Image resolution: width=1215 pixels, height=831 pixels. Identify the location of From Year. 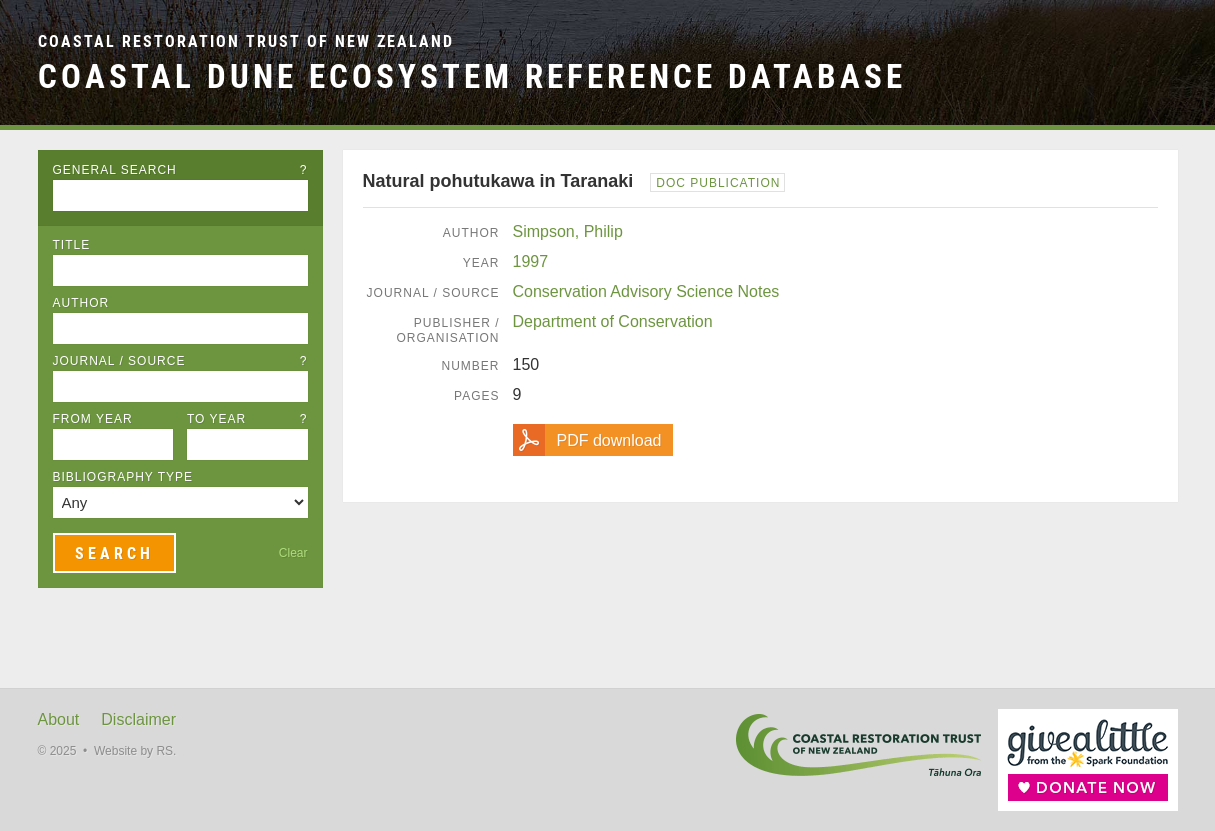
(93, 419).